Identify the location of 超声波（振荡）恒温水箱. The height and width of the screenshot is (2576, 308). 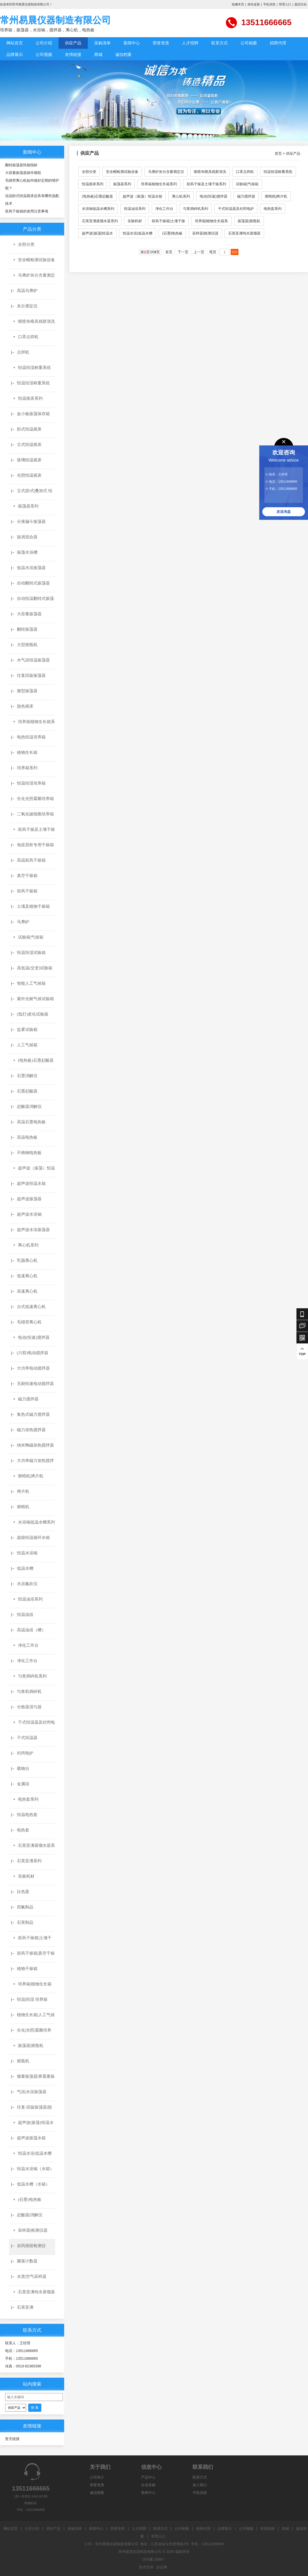
(36, 1174).